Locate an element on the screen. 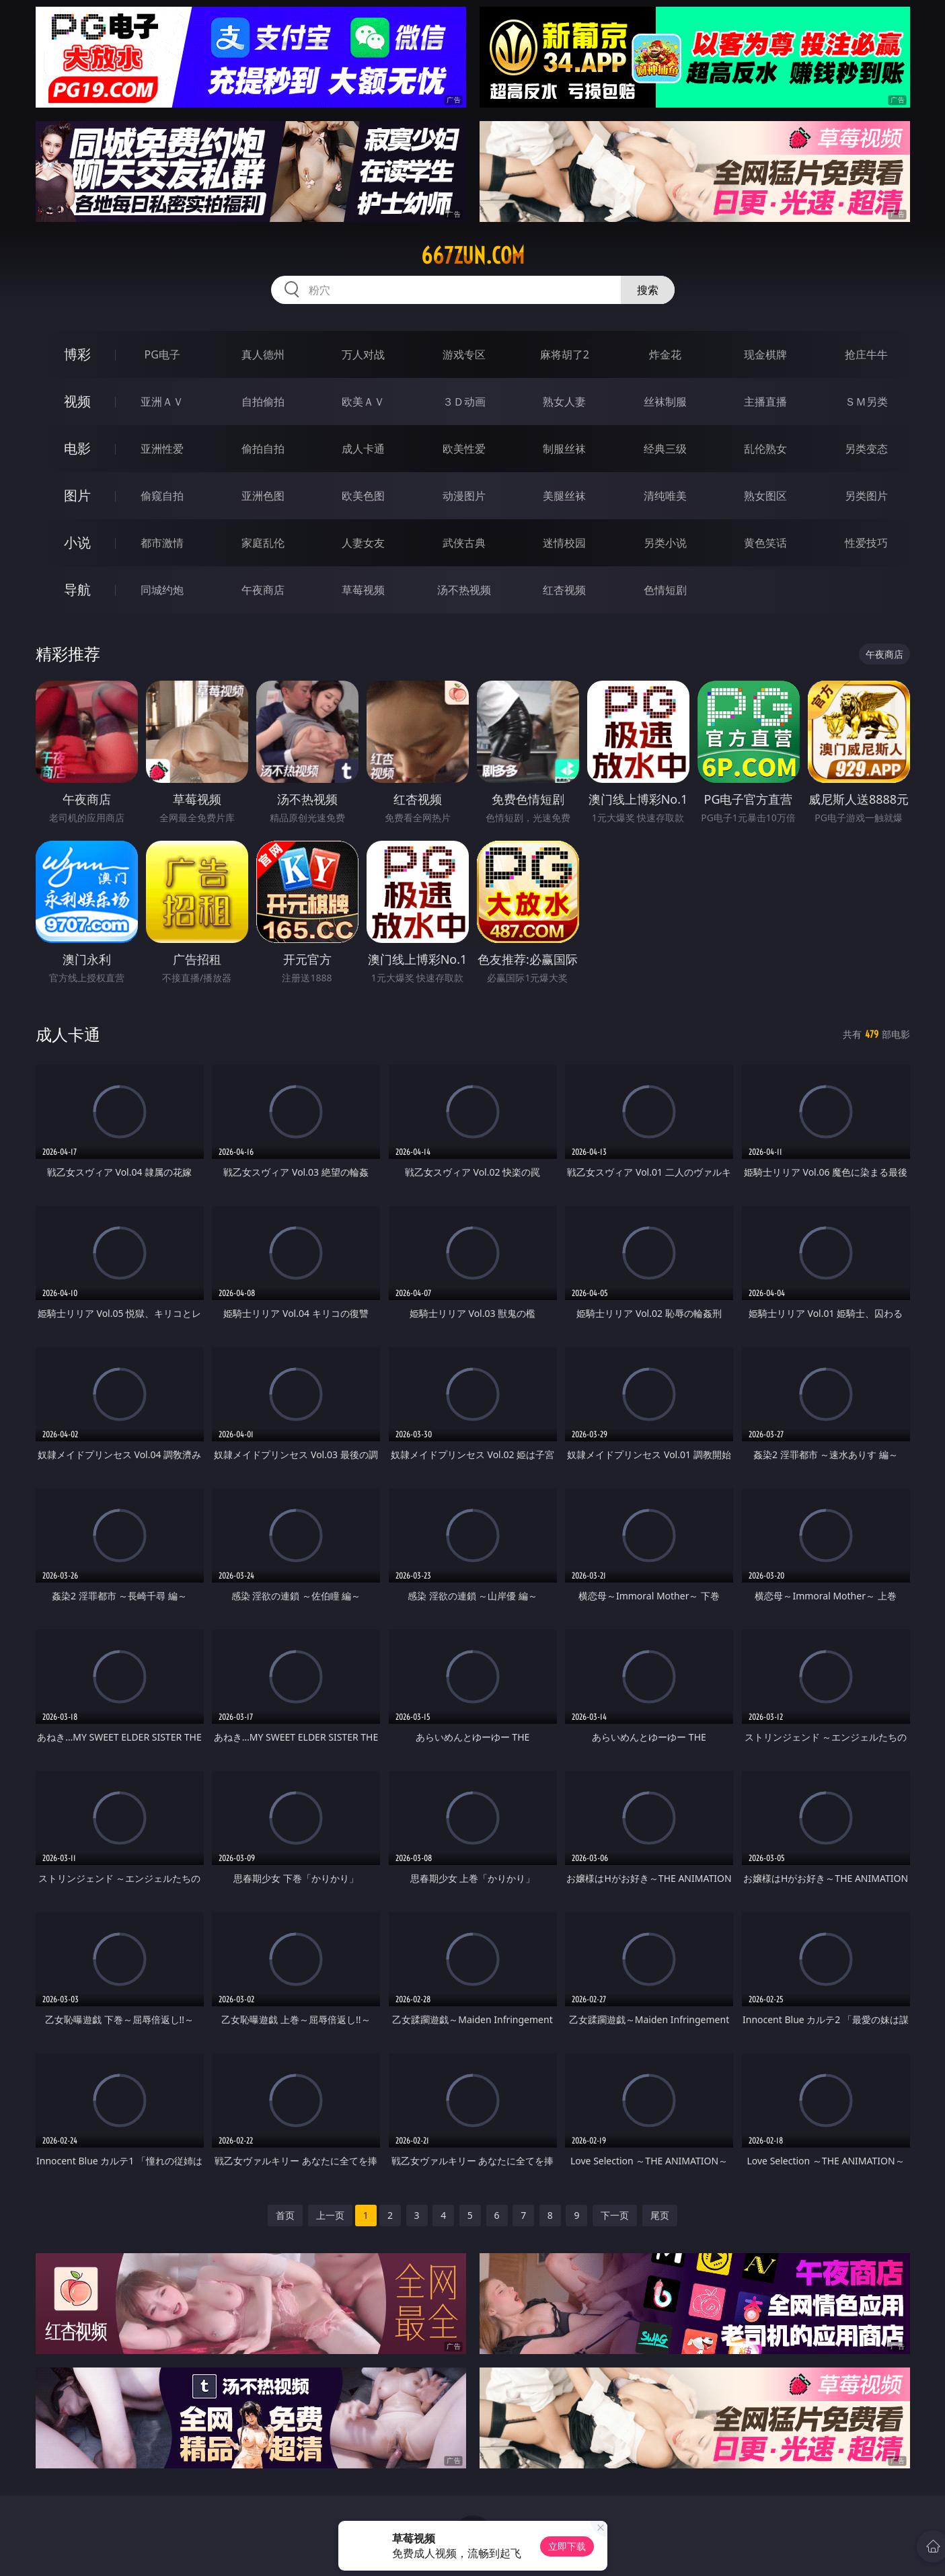 The height and width of the screenshot is (2576, 945). 博彩 is located at coordinates (77, 354).